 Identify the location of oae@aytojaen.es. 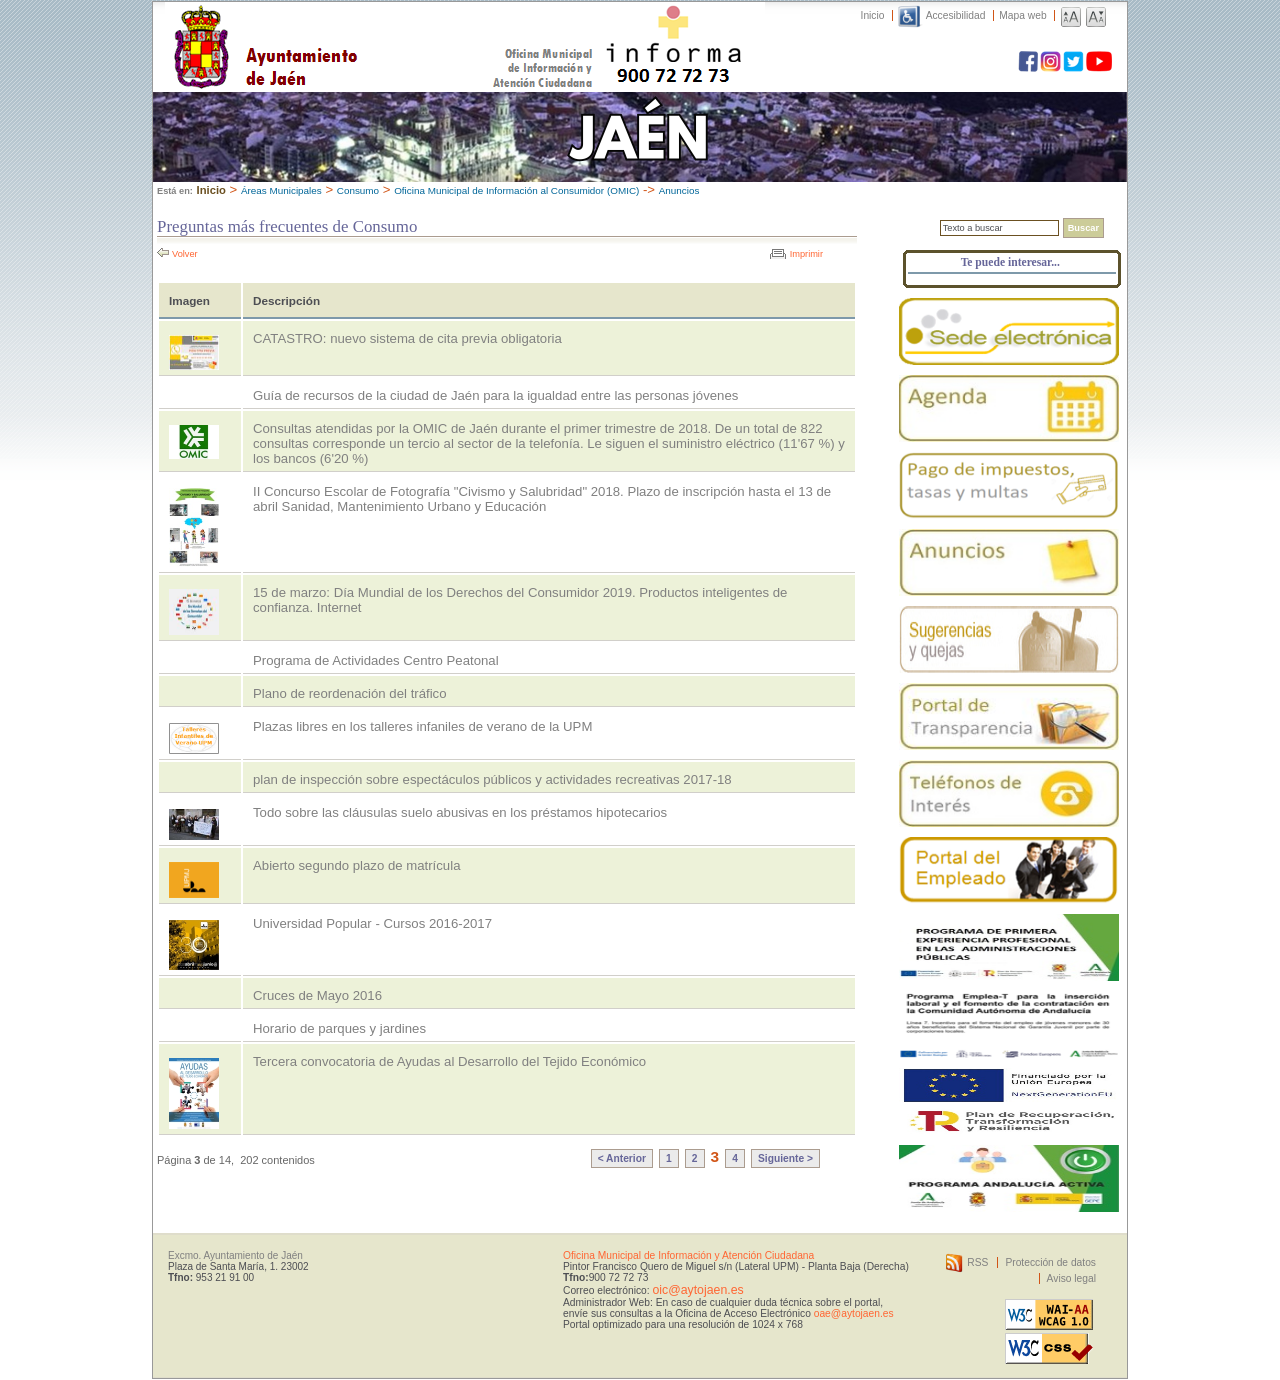
(854, 1313).